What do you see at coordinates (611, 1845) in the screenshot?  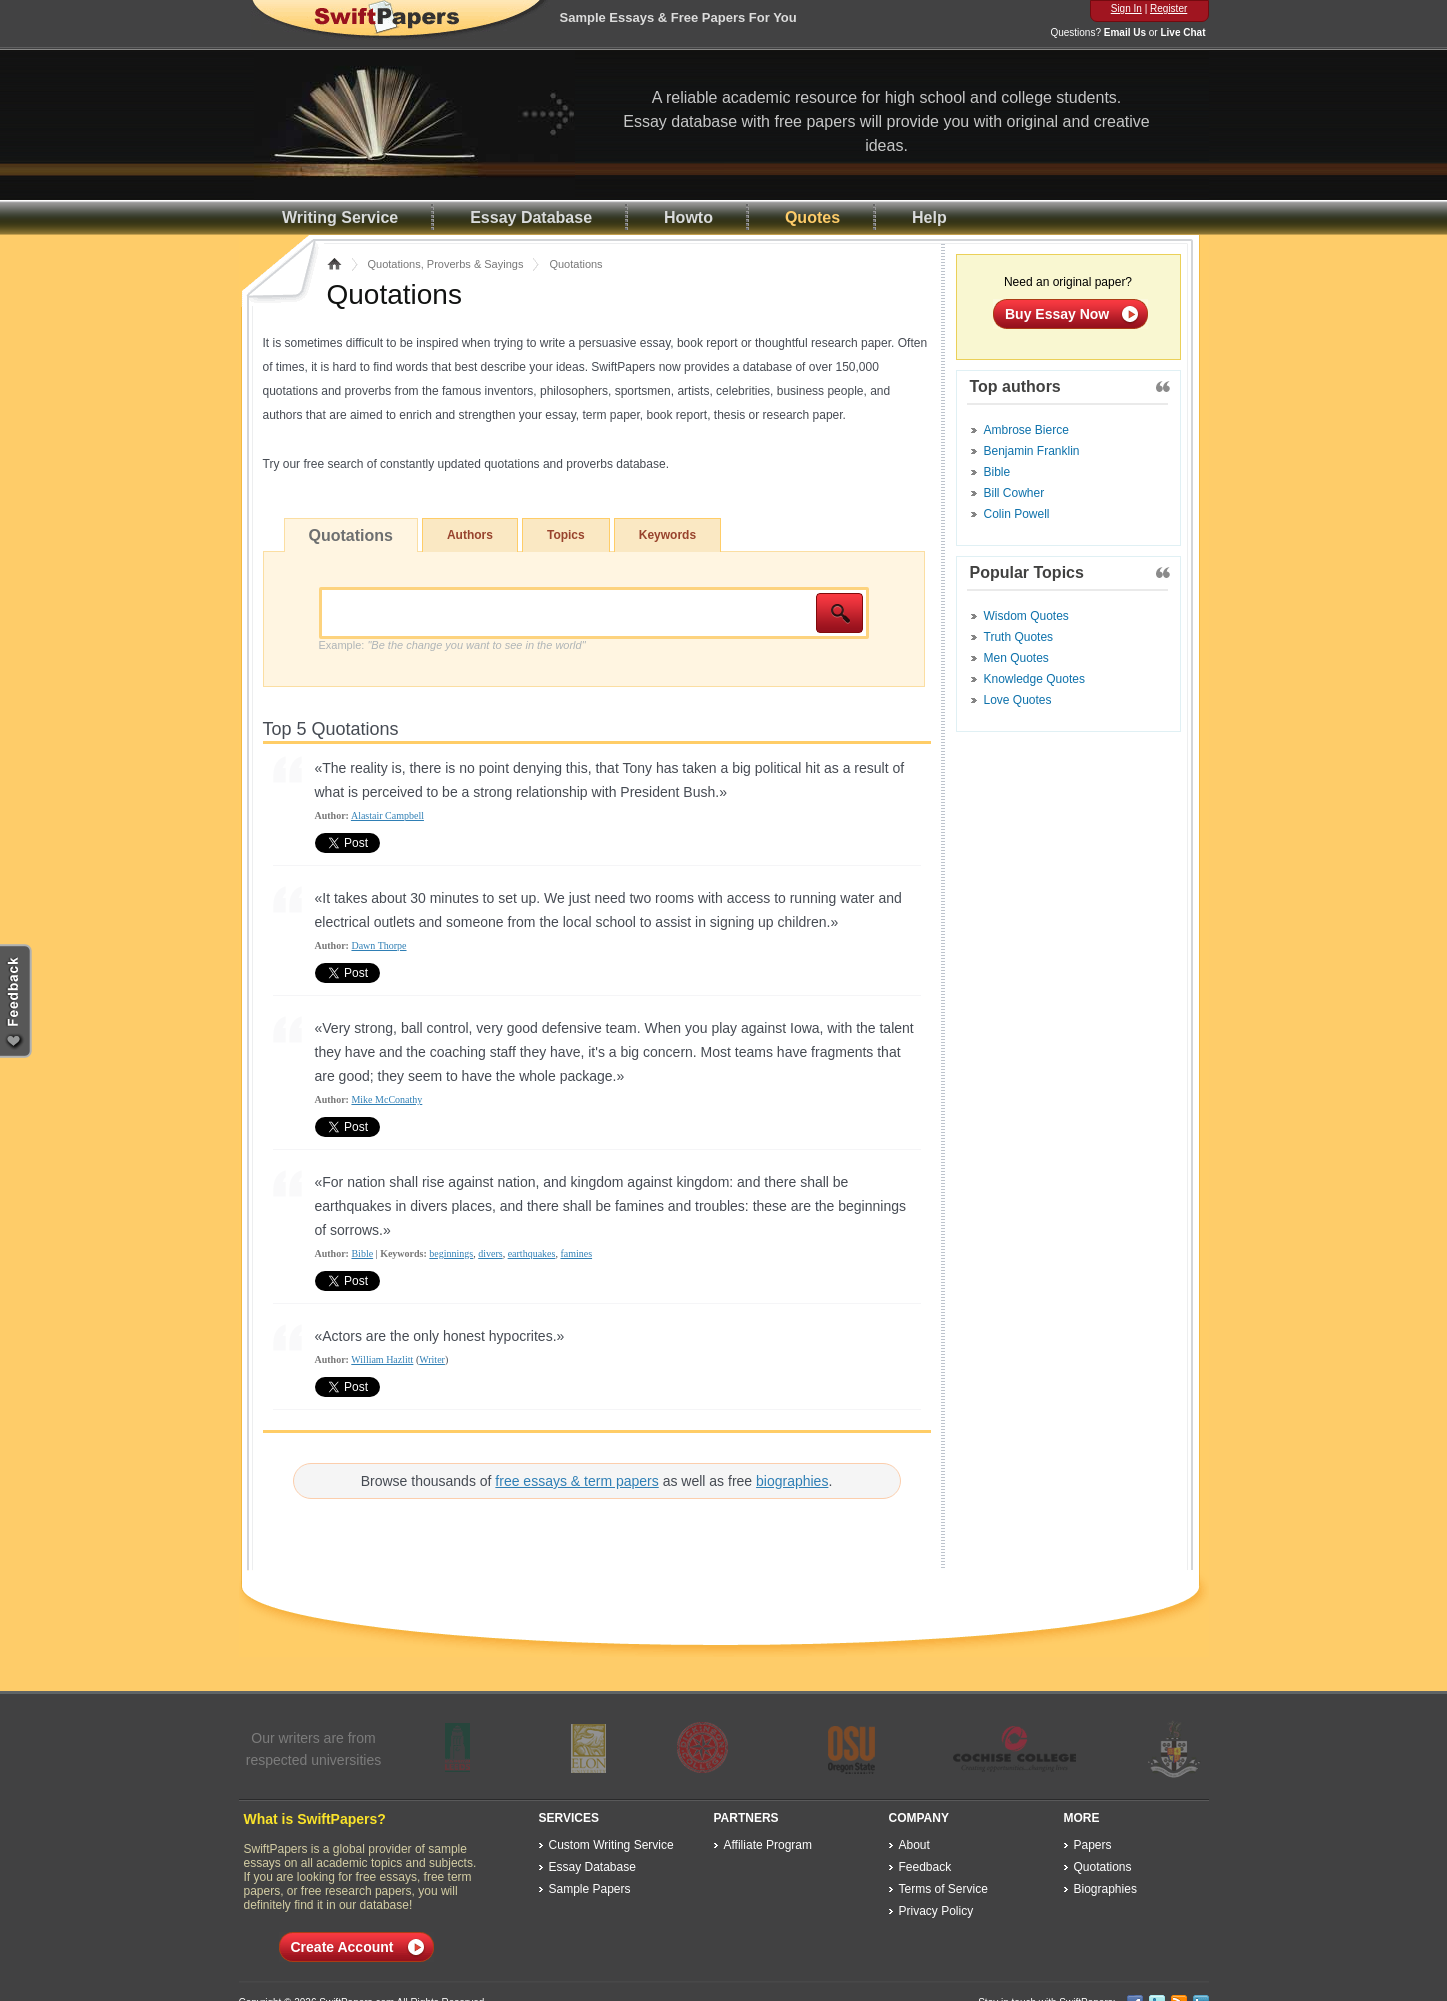 I see `Custom Writing Service` at bounding box center [611, 1845].